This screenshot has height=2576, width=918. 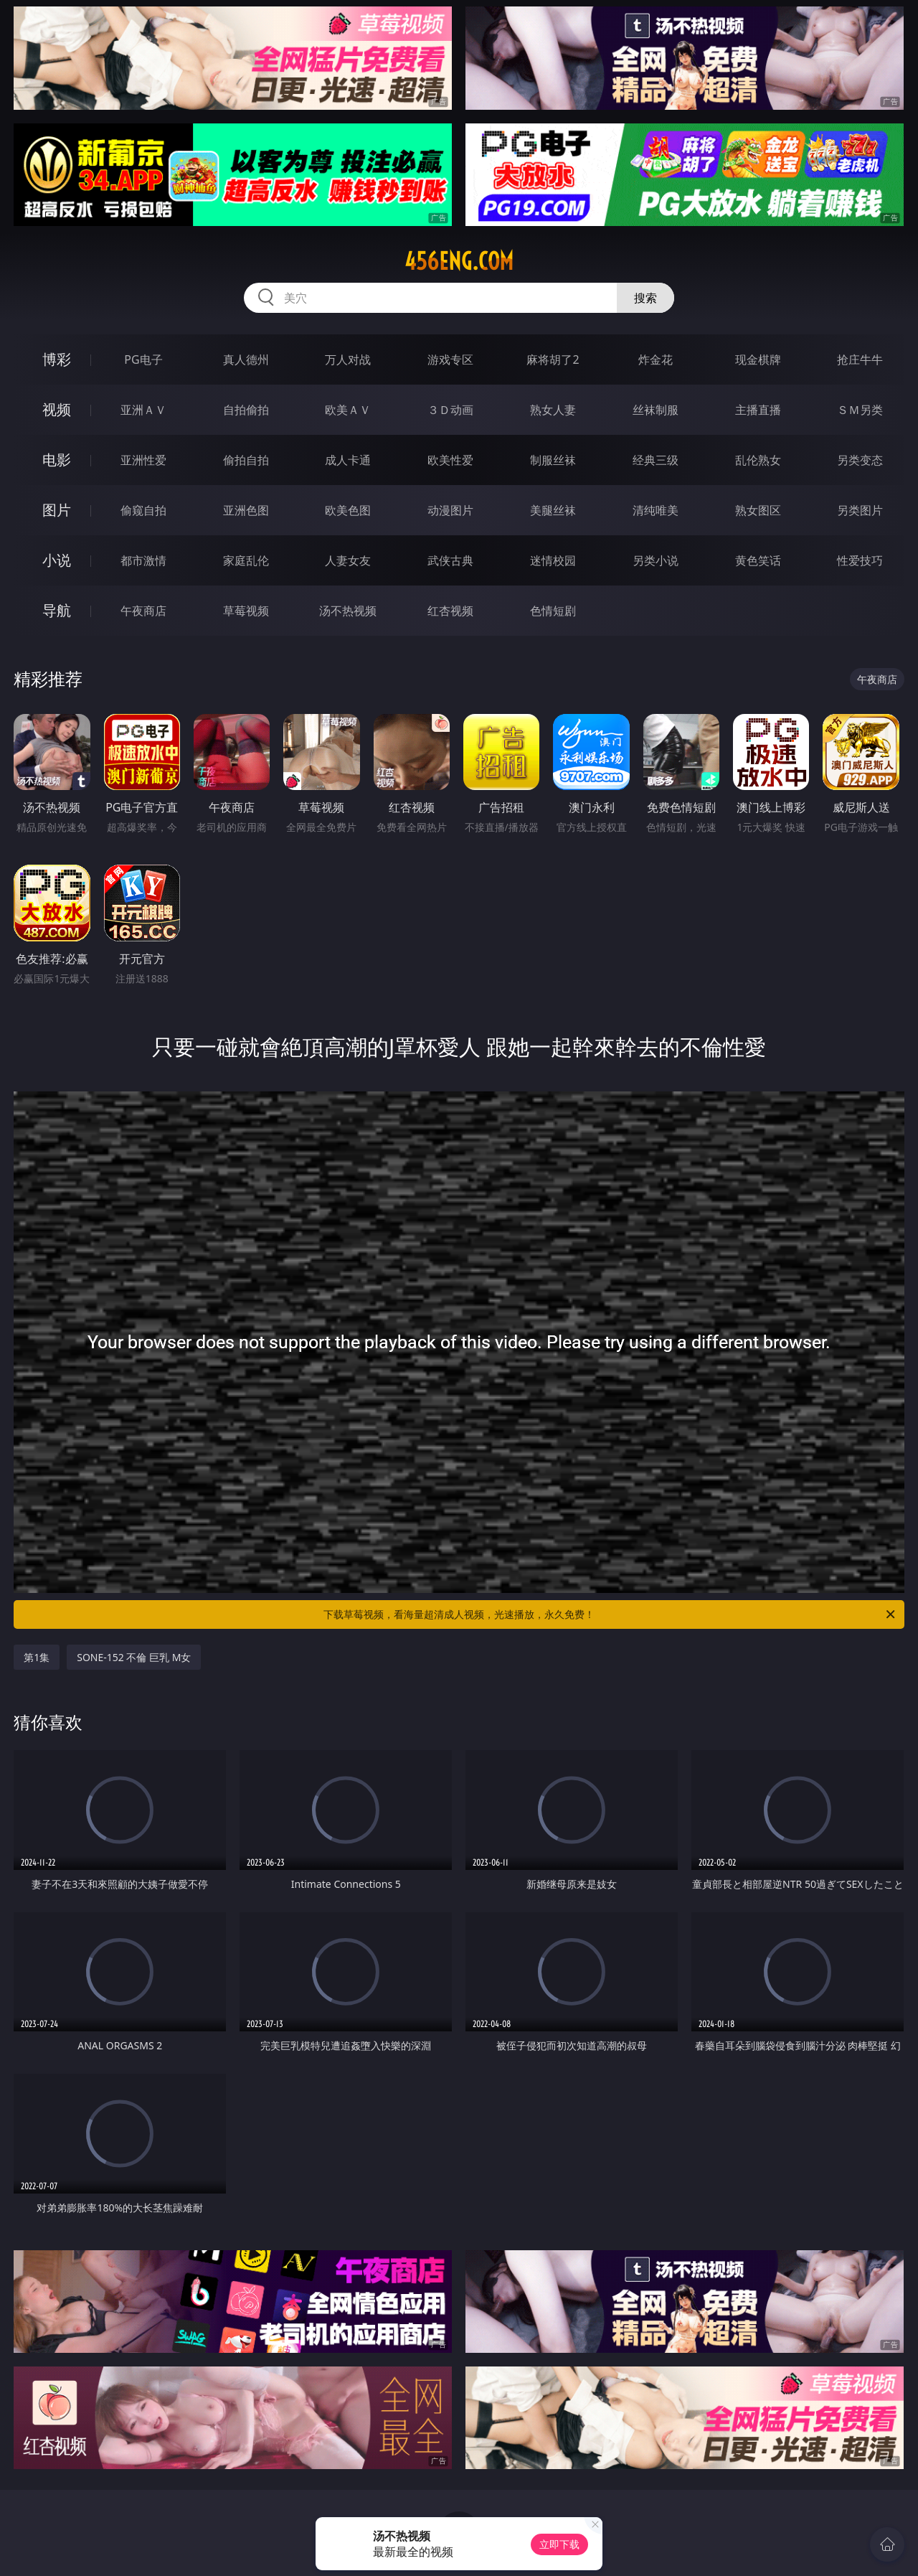 I want to click on 清纯唯美, so click(x=655, y=510).